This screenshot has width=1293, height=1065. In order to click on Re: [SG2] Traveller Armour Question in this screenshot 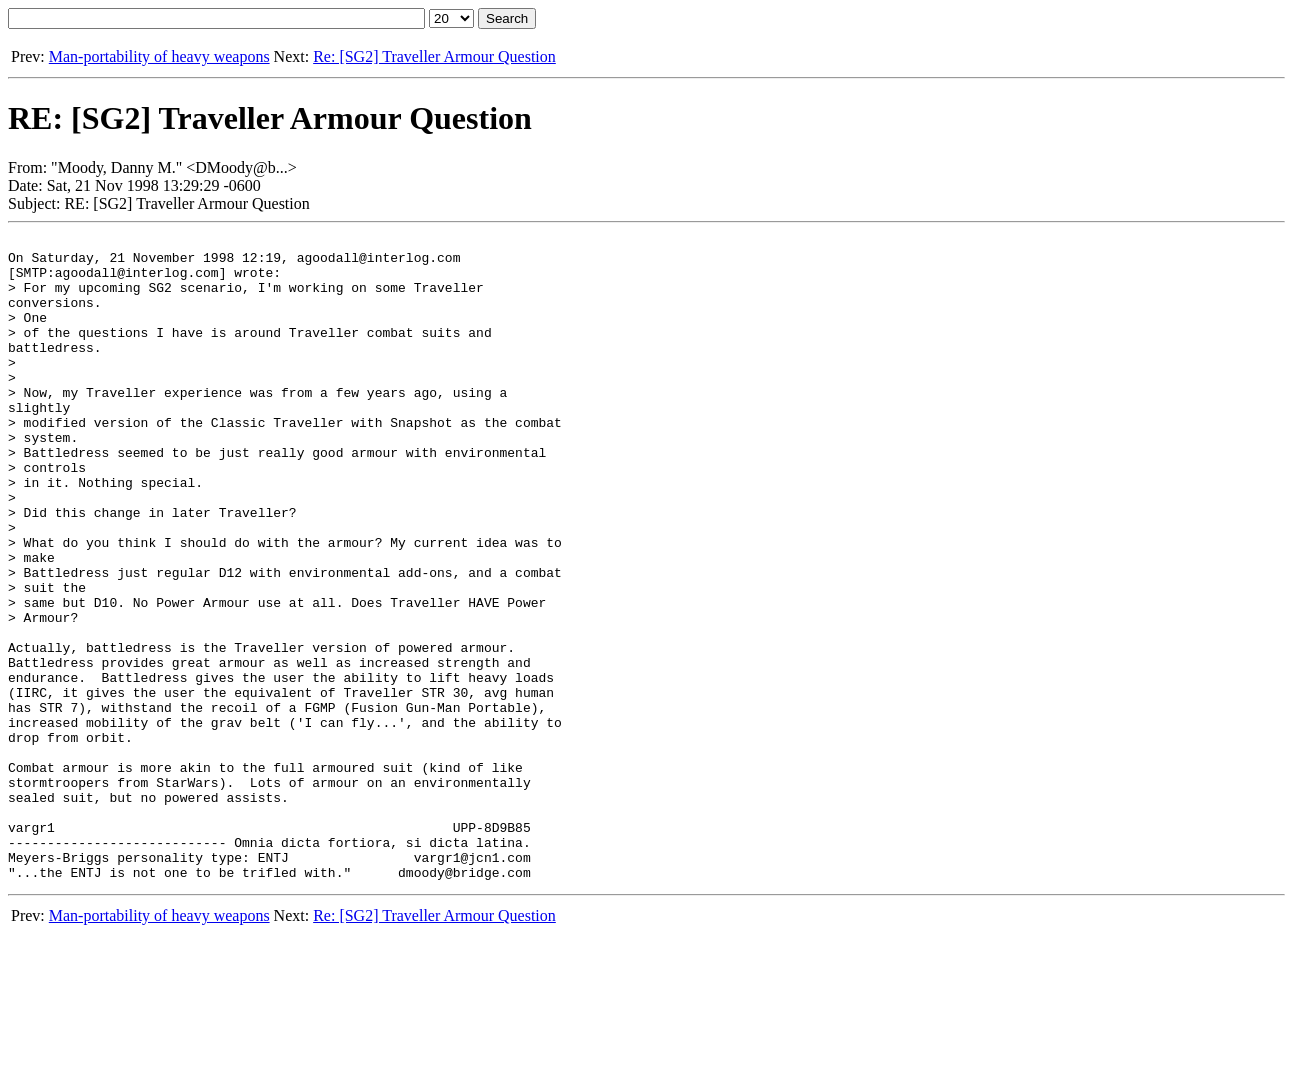, I will do `click(434, 56)`.